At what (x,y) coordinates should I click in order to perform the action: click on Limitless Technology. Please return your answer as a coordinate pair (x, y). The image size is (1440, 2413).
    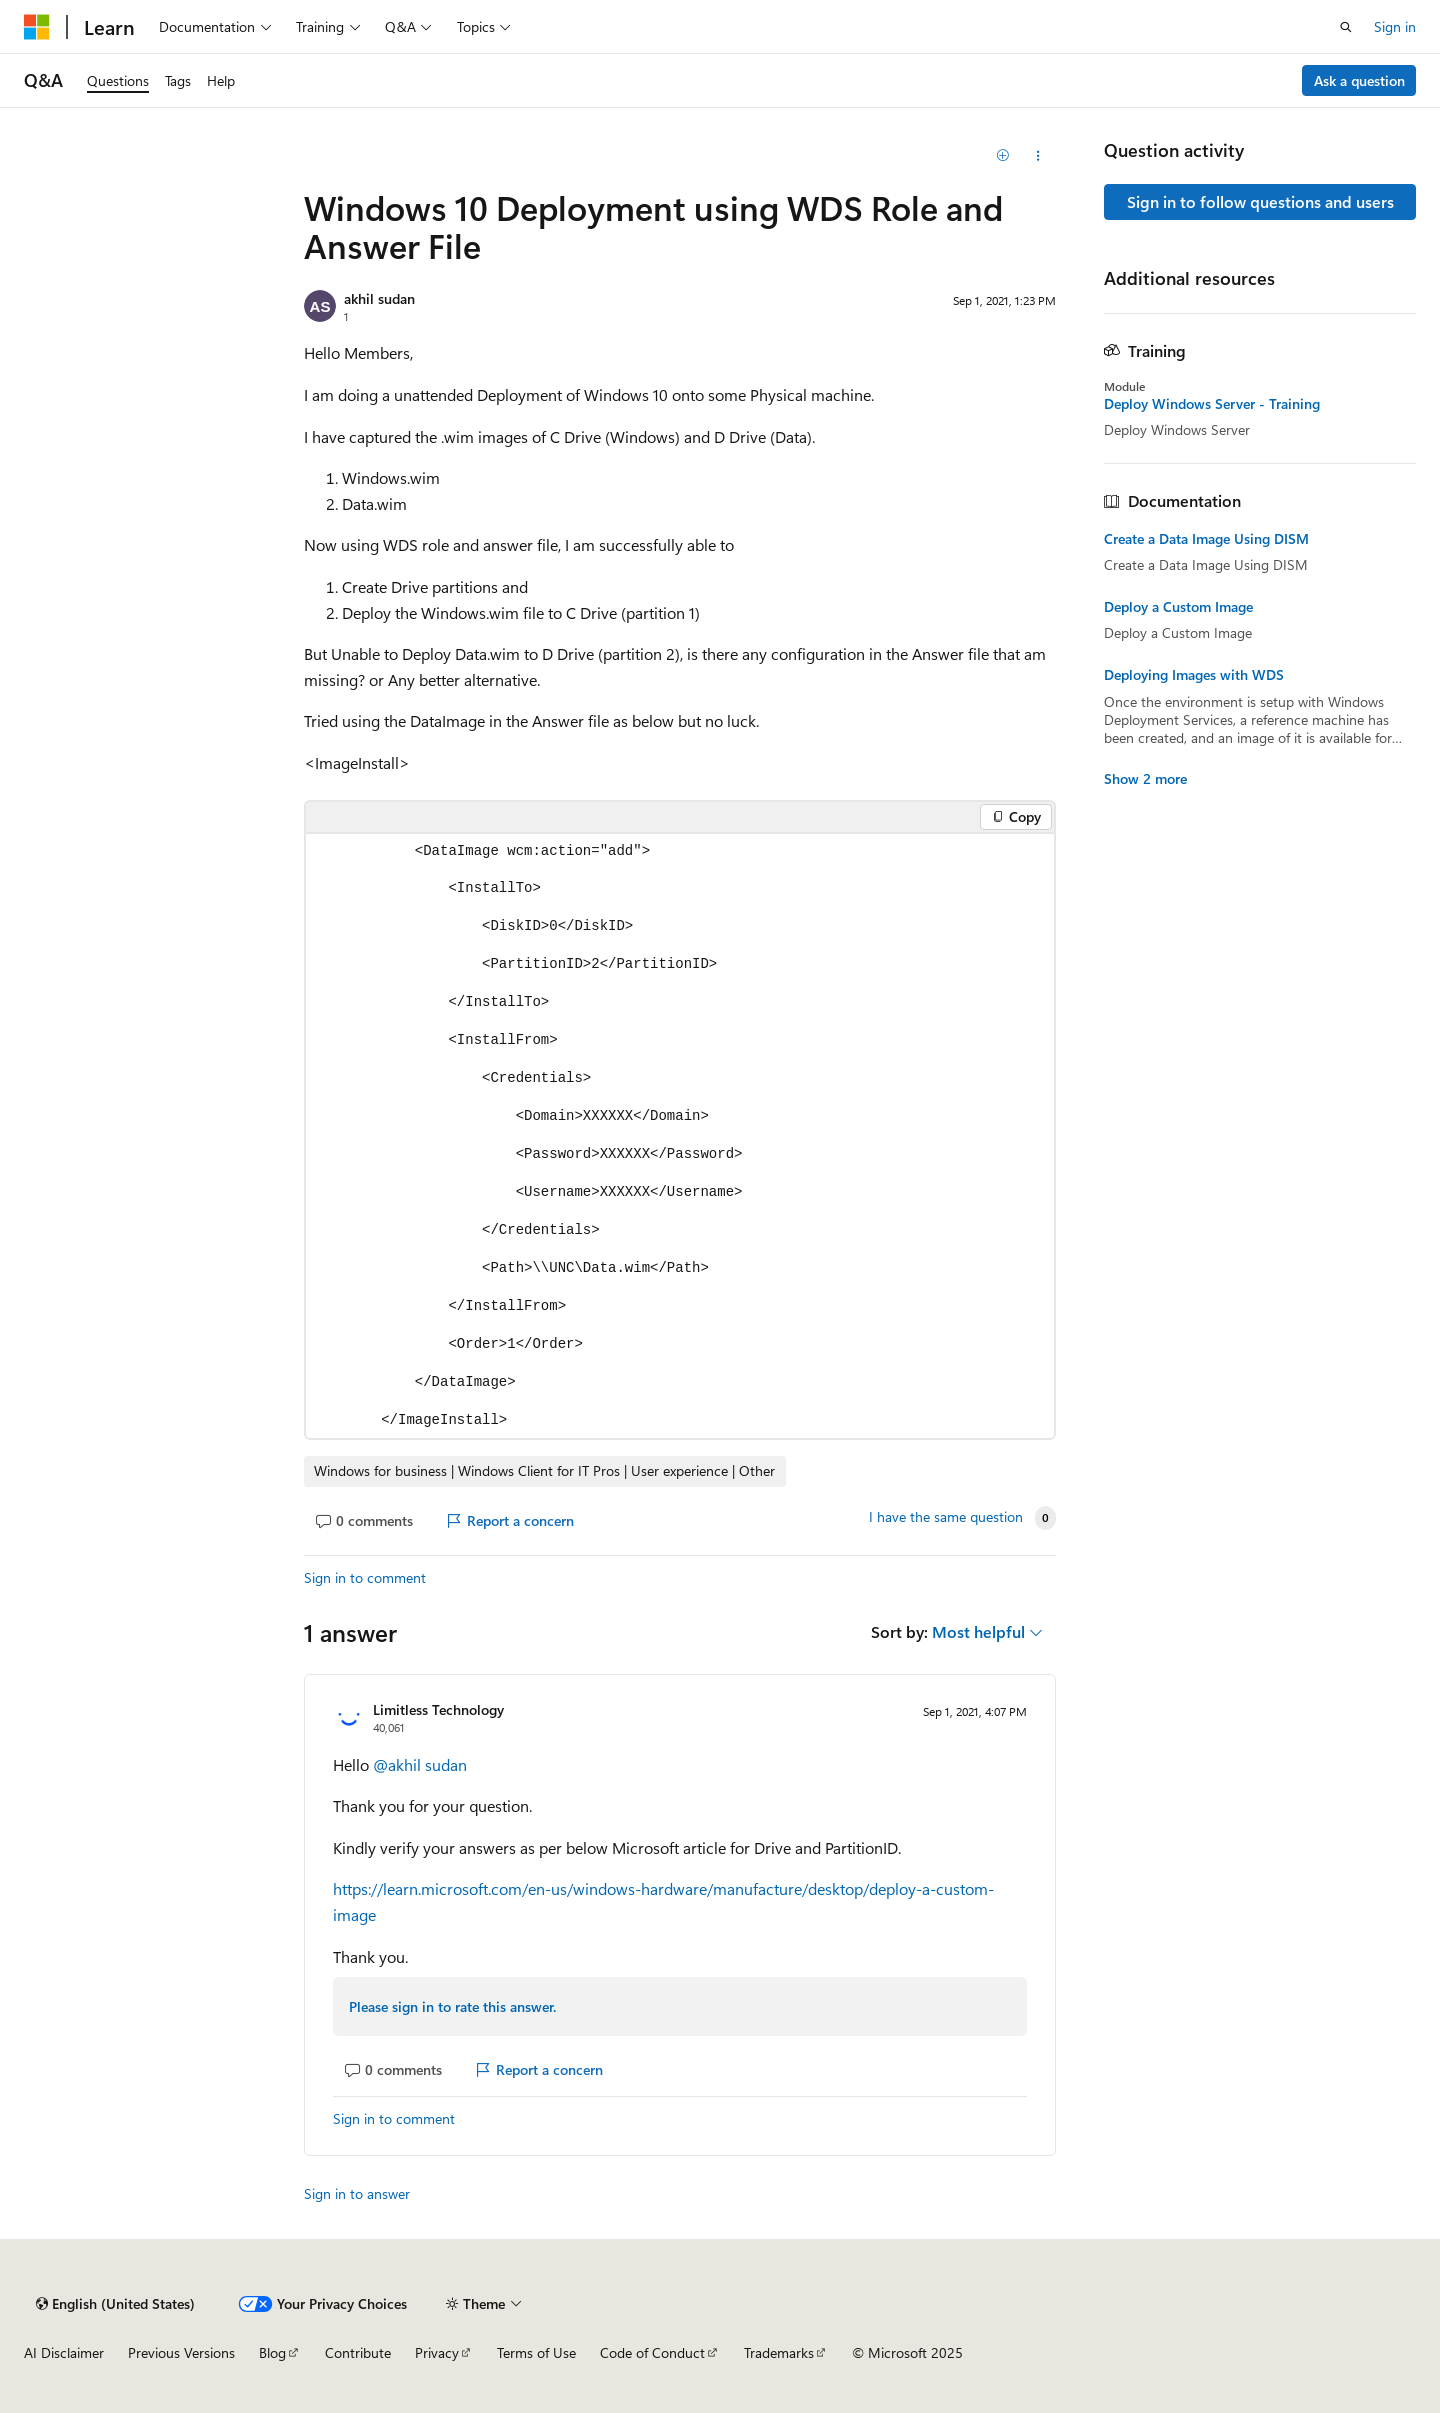
    Looking at the image, I should click on (438, 1709).